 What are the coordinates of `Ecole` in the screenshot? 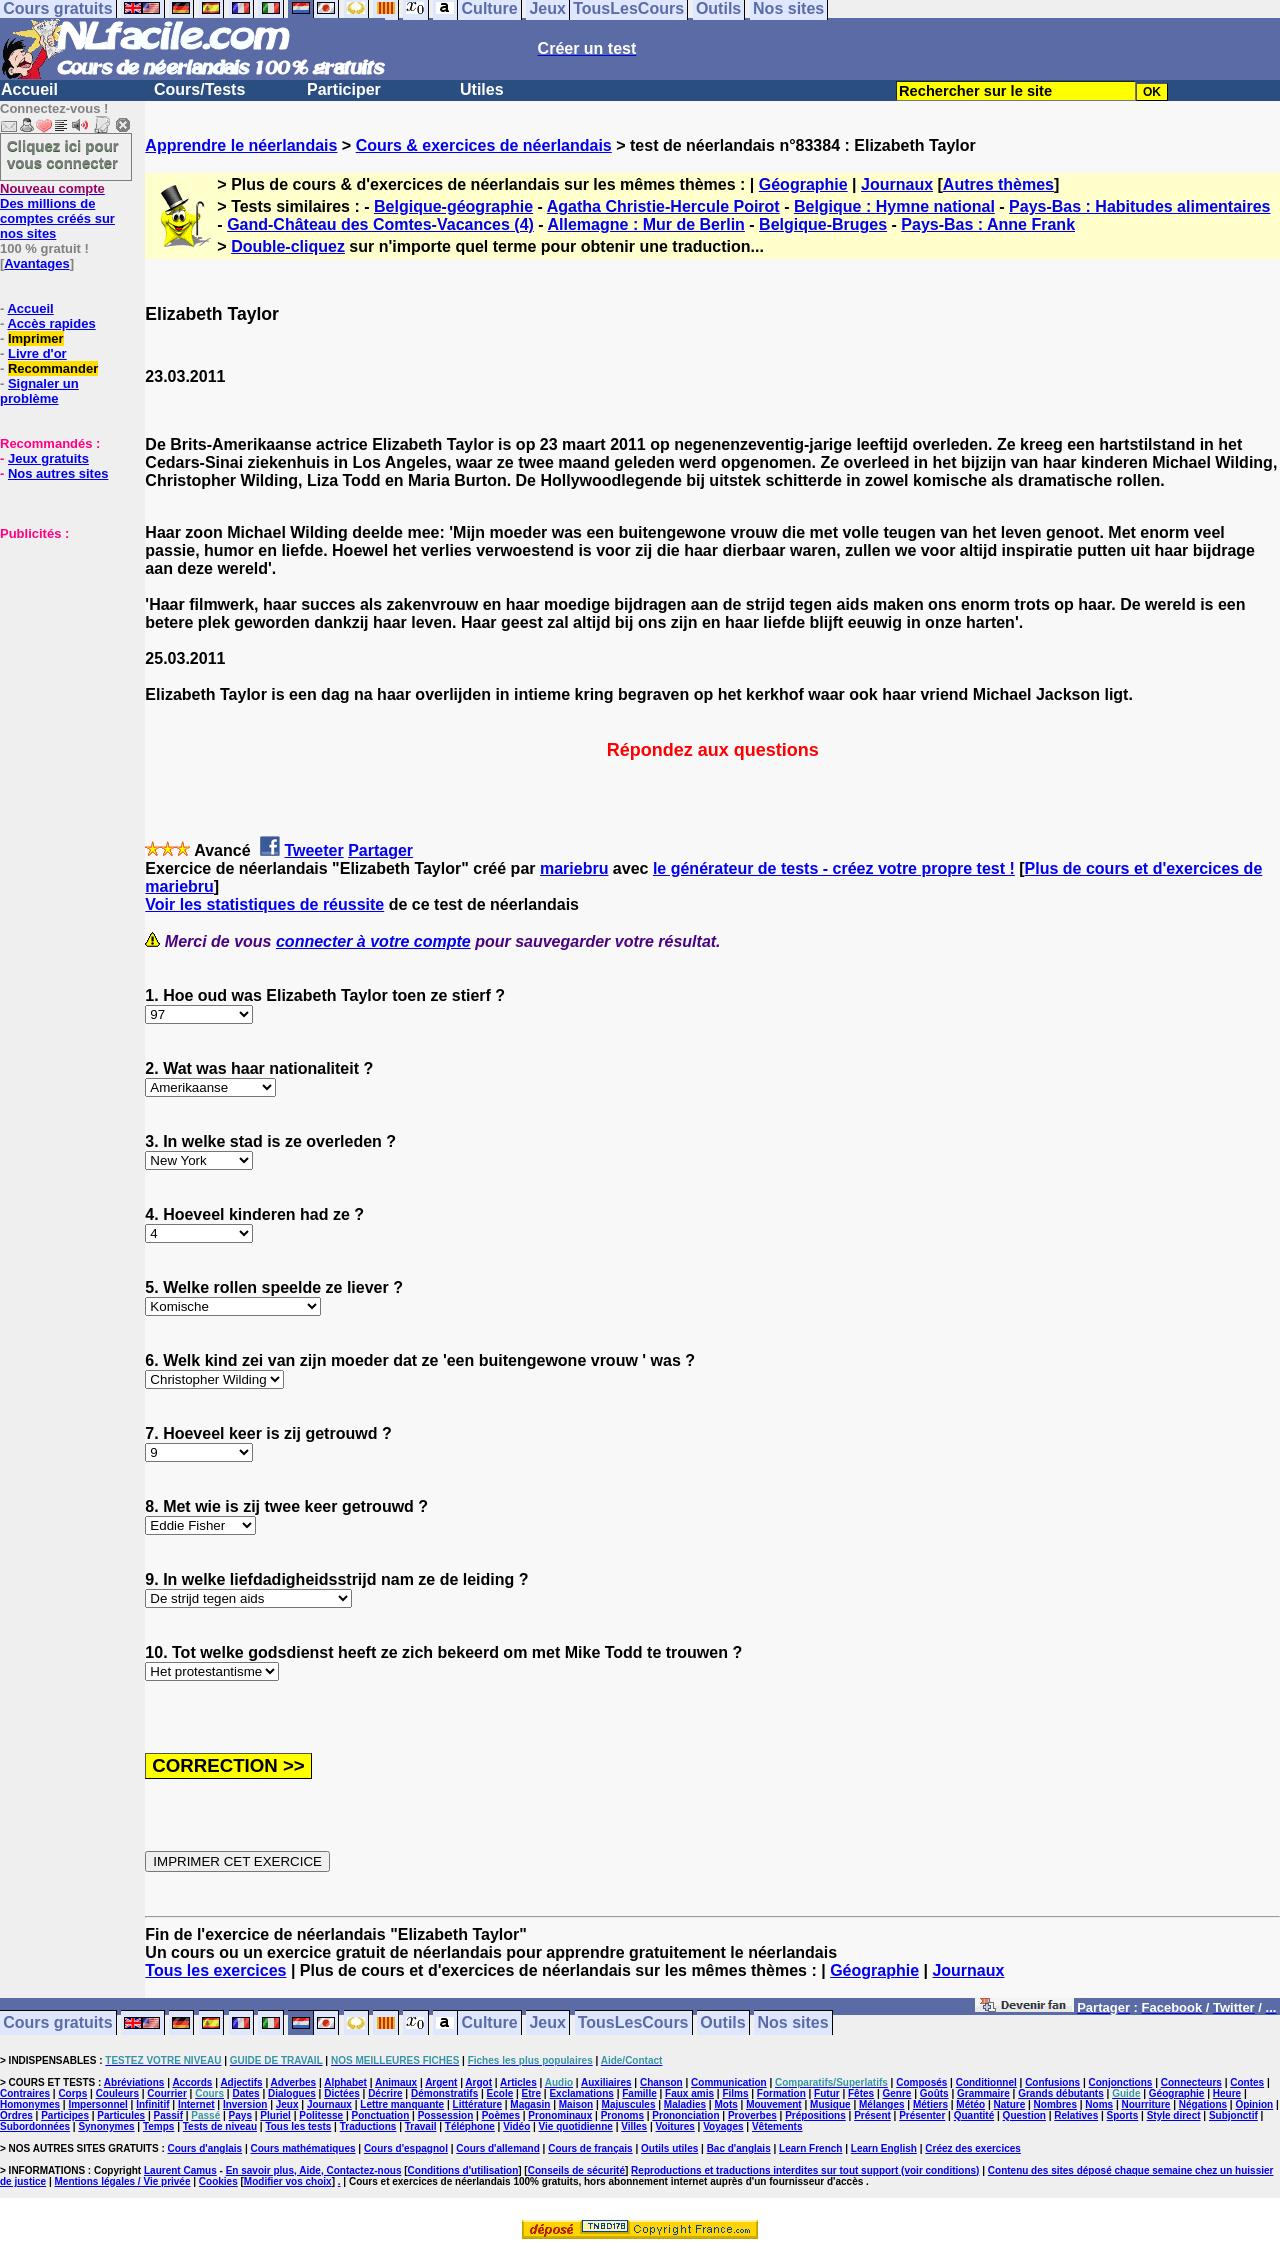 It's located at (500, 2093).